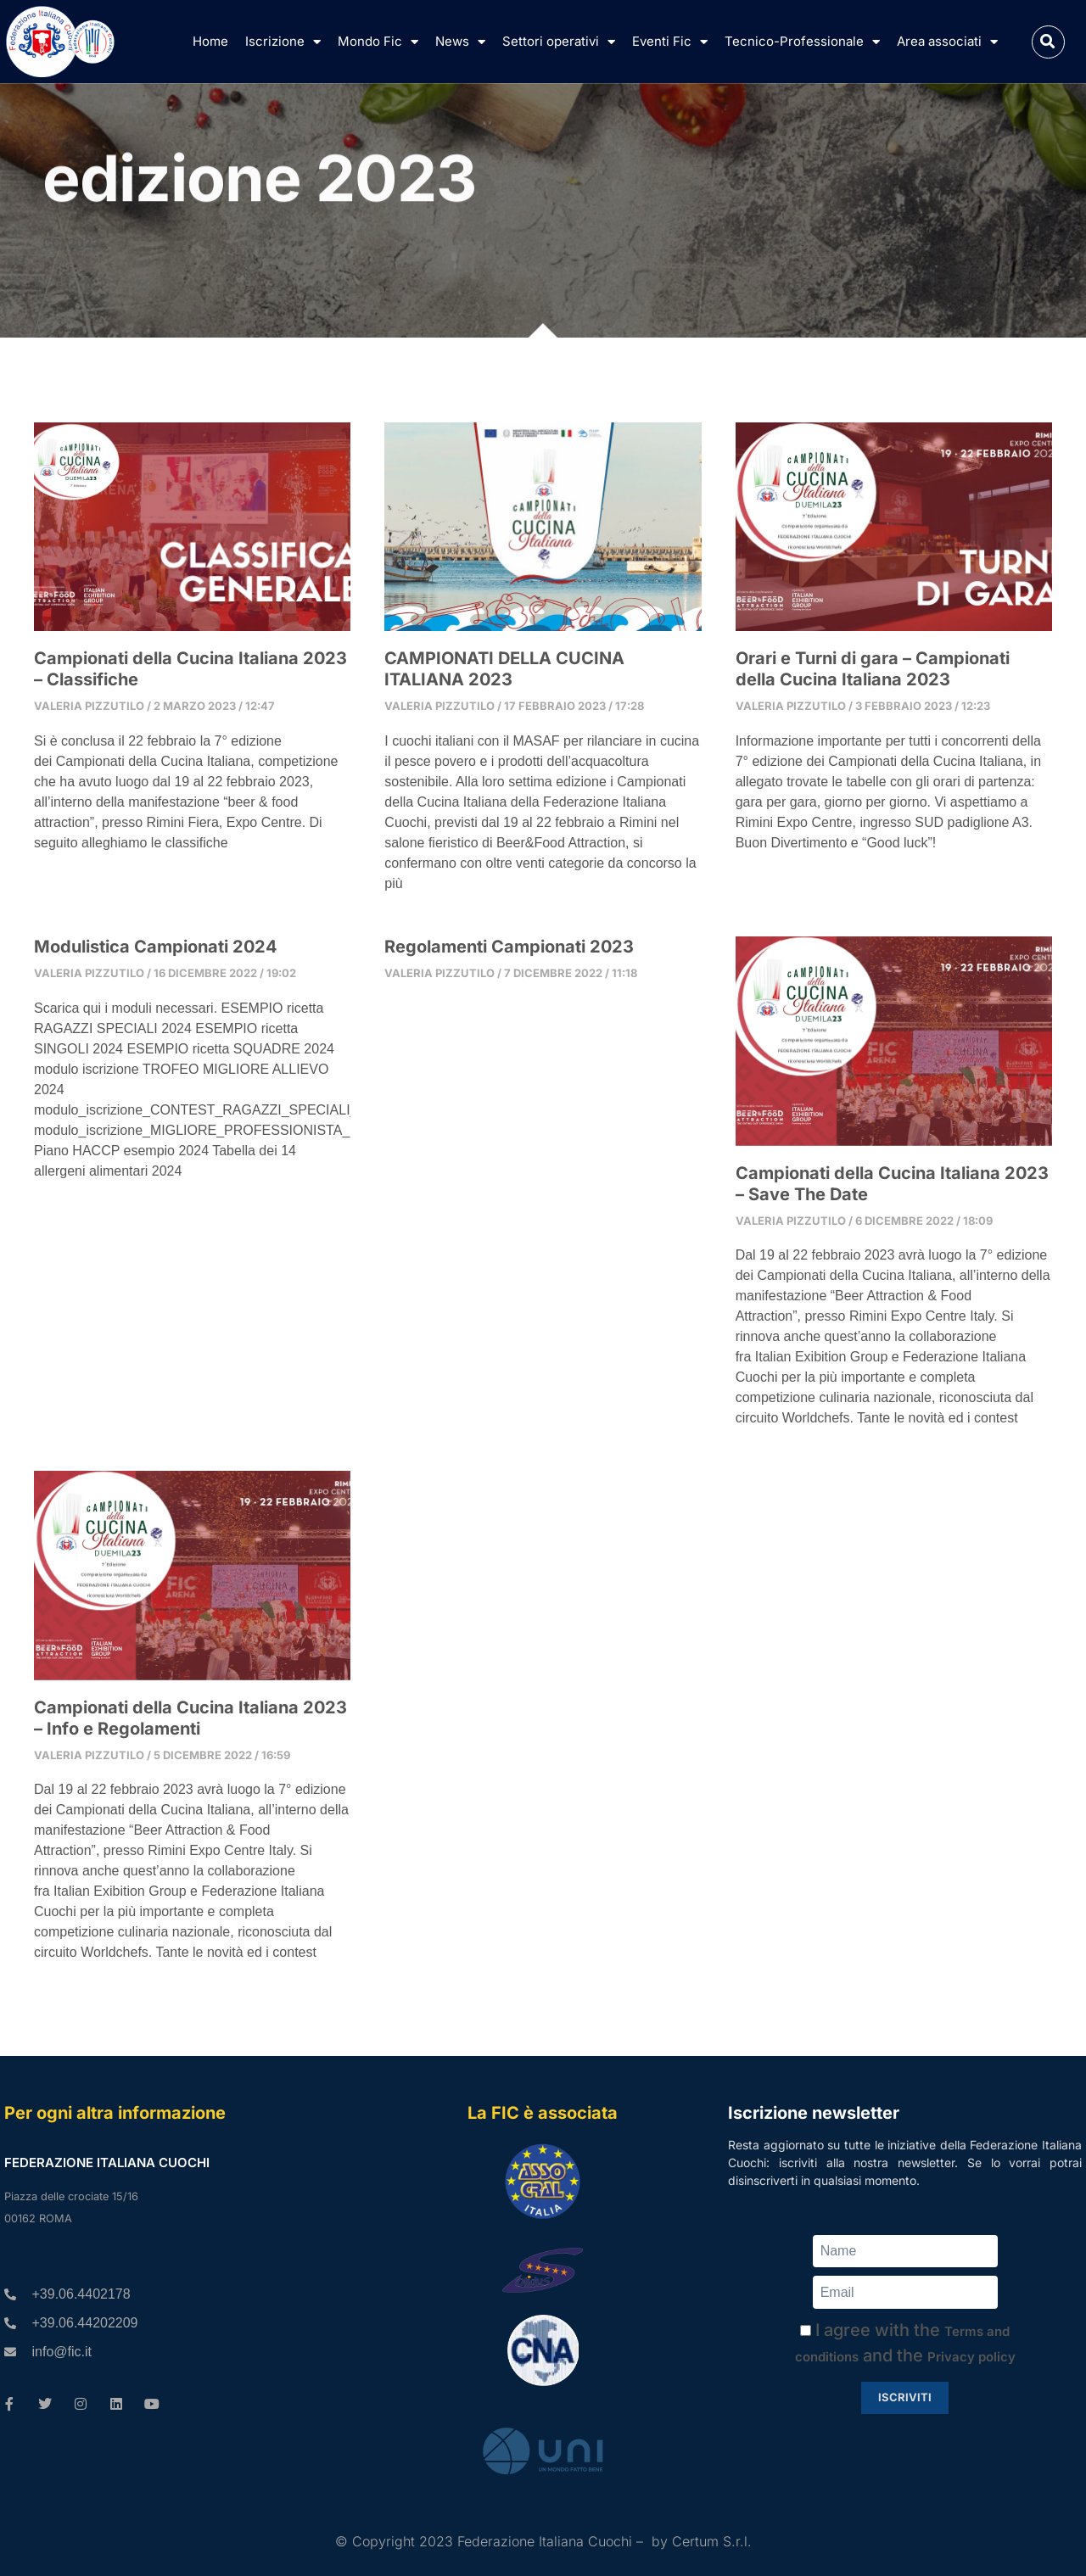  I want to click on Campionati della Cucina Italiana 2023 – Info e Regolamenti, so click(190, 1718).